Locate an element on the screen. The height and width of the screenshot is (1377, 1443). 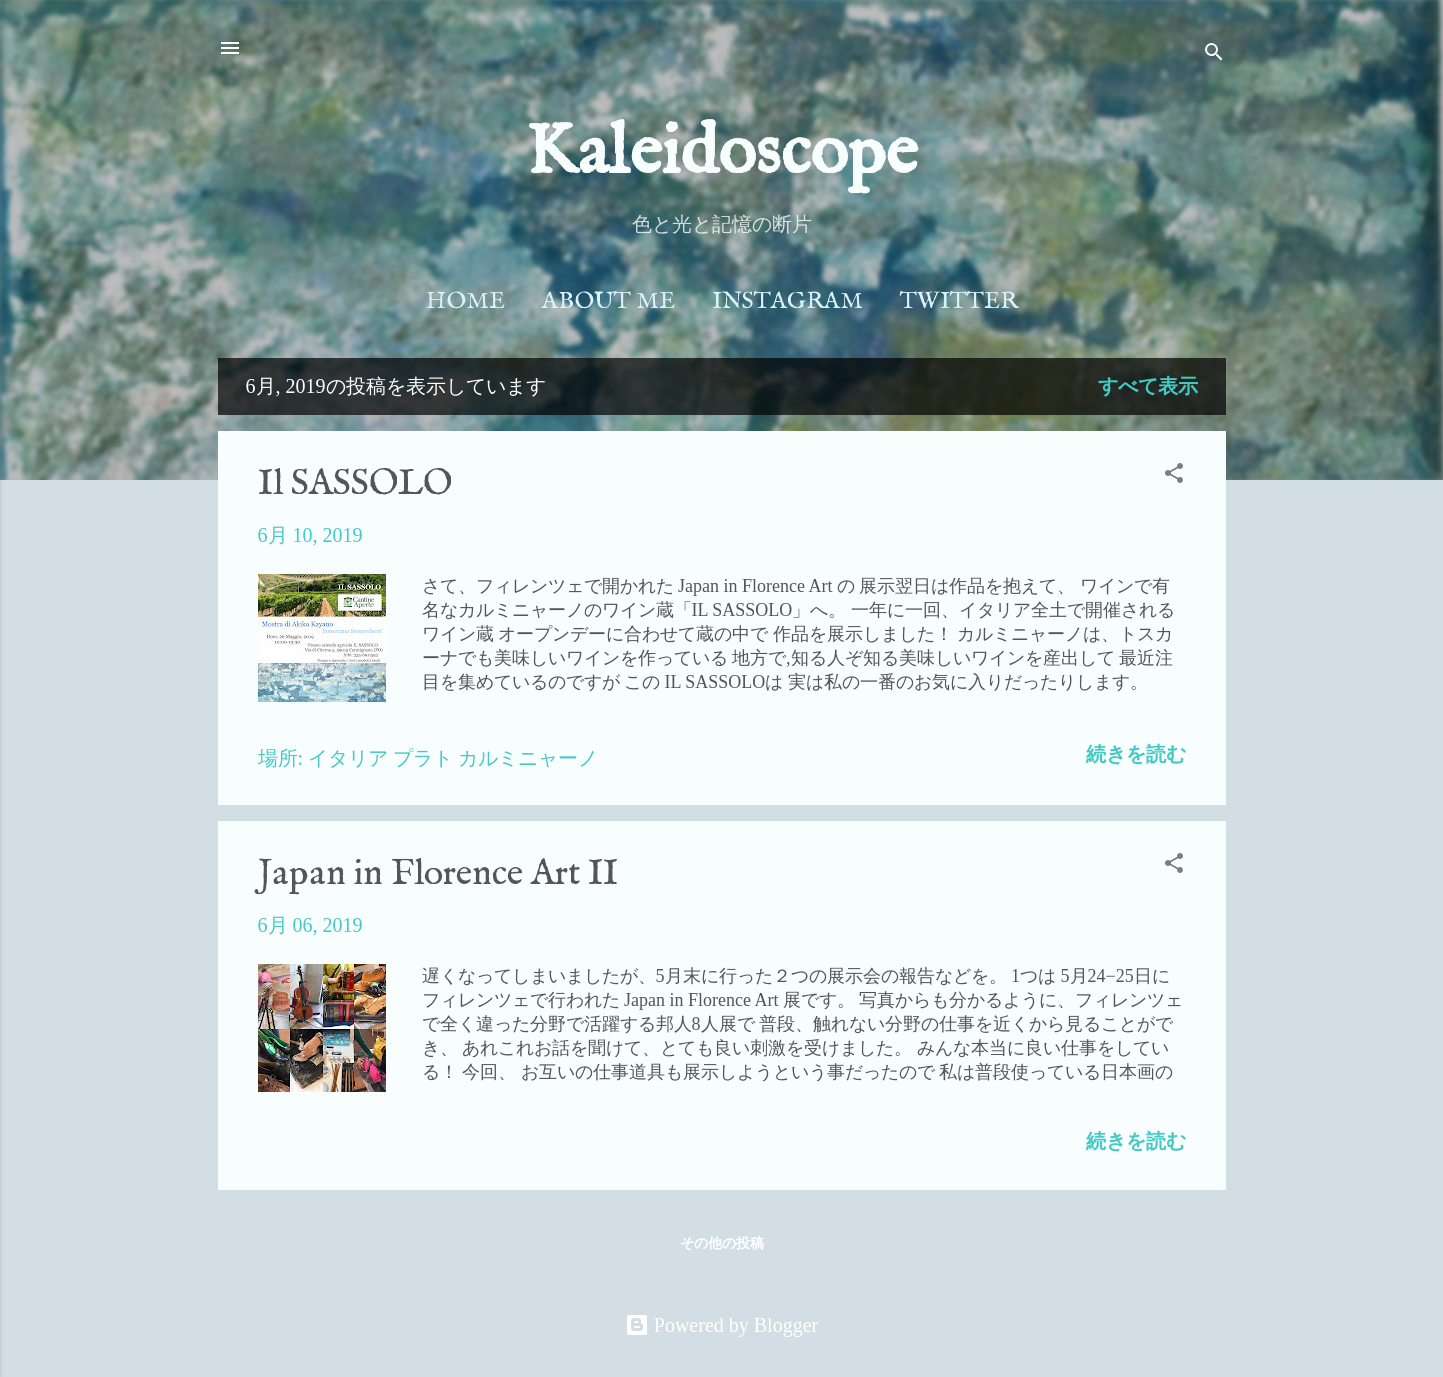
続きを読む is located at coordinates (1136, 754).